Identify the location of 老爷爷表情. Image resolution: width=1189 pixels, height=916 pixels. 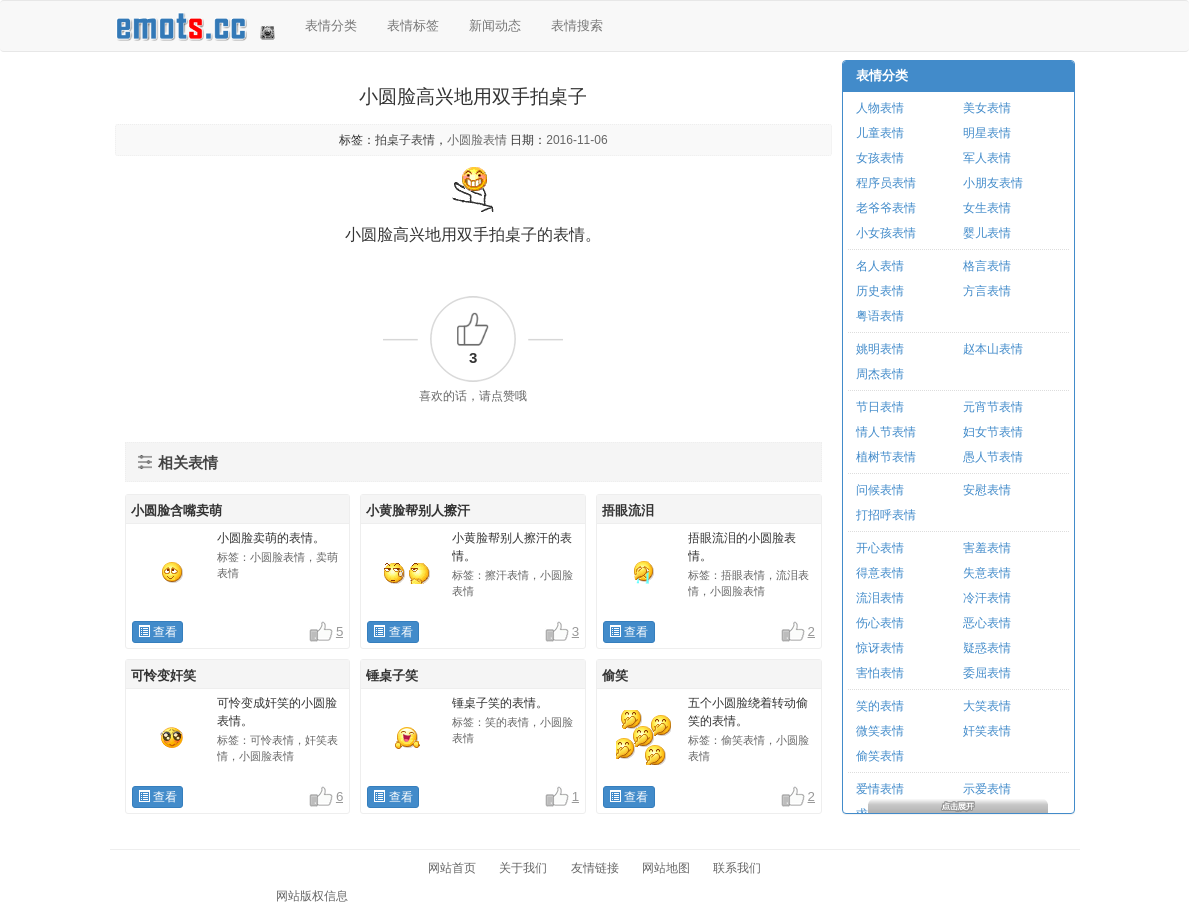
(886, 208).